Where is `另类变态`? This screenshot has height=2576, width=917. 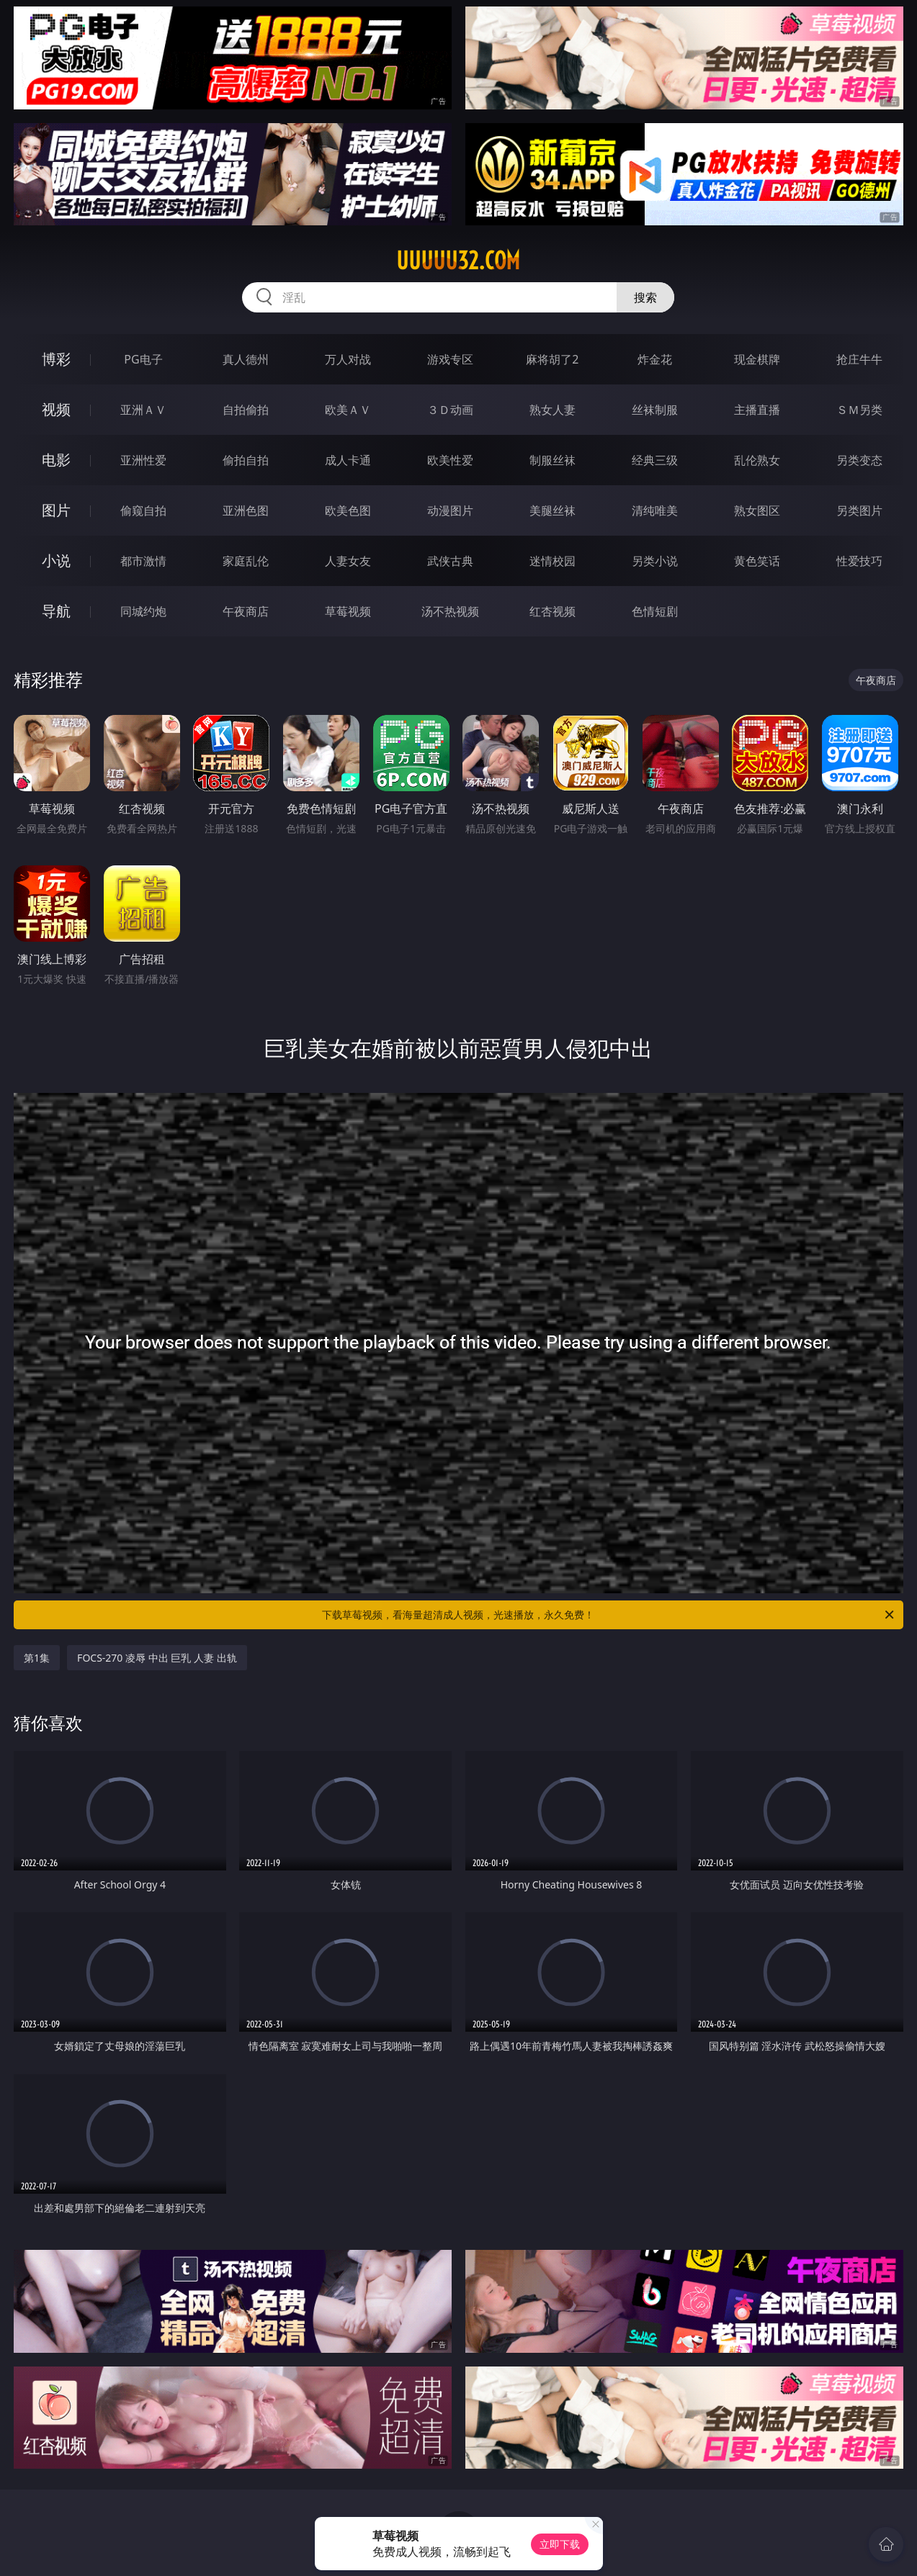
另类变态 is located at coordinates (859, 460).